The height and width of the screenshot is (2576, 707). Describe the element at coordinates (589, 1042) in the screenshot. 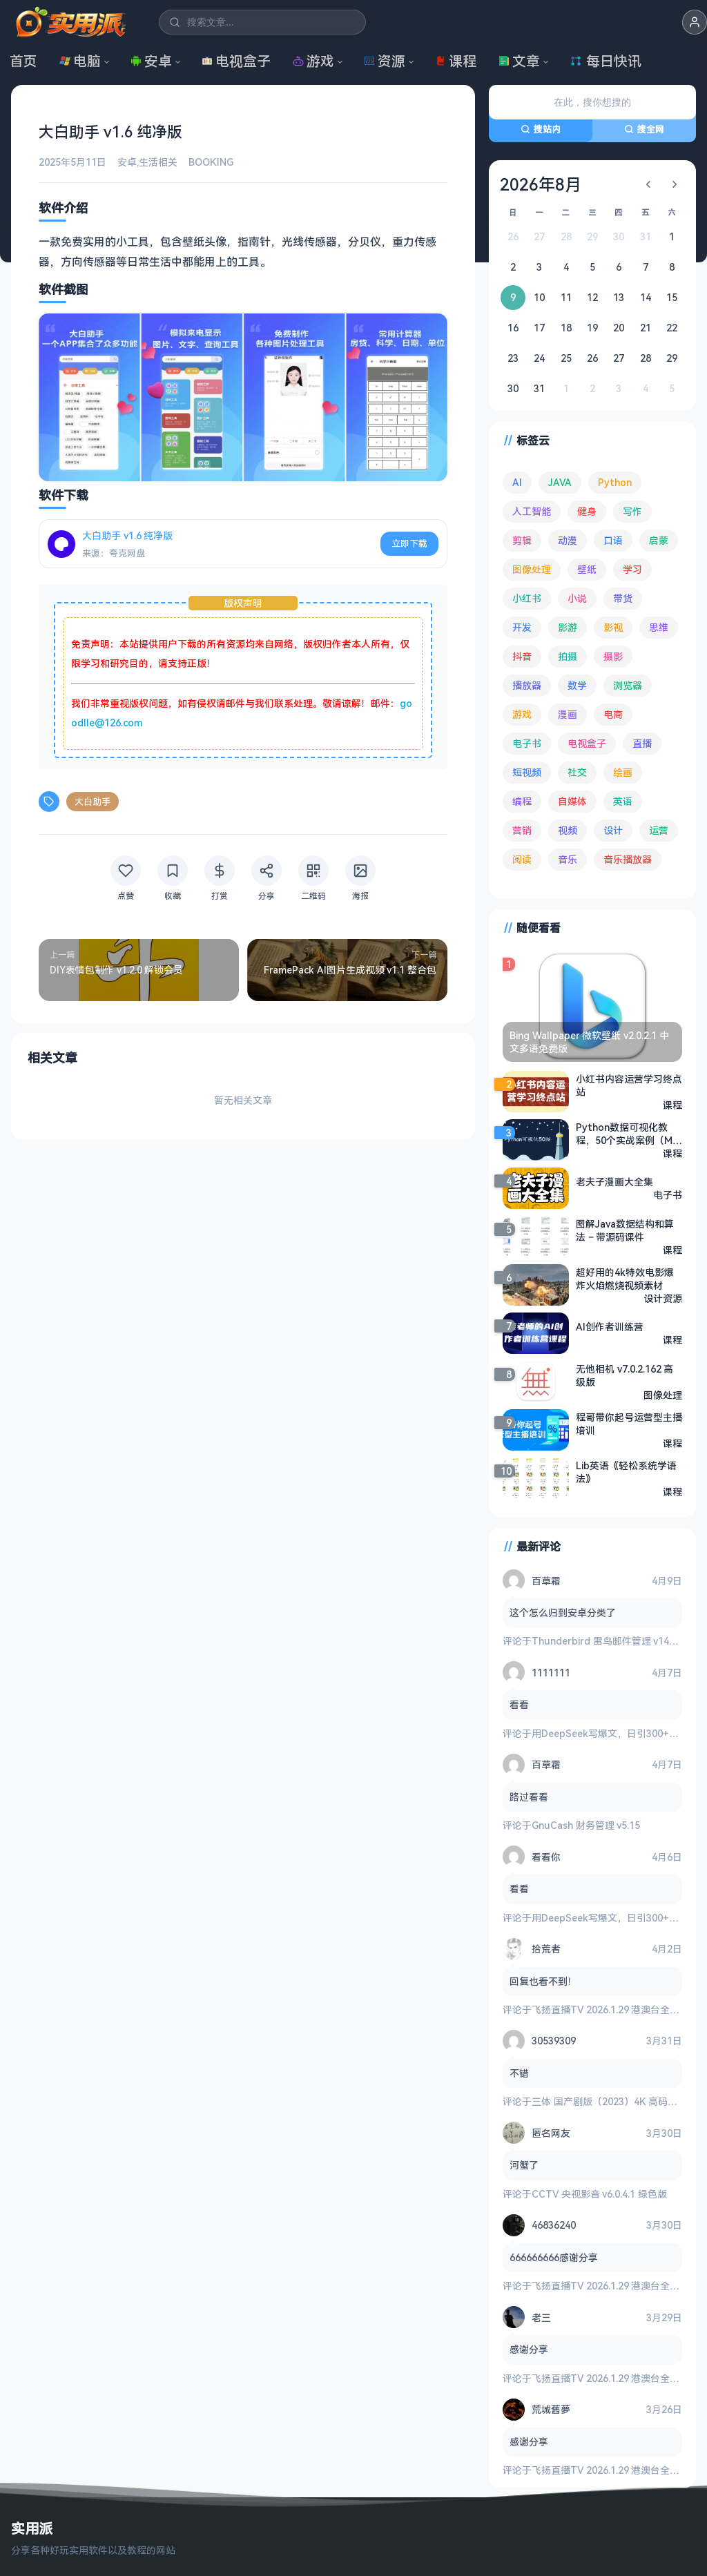

I see `Bing Wallpaper 微软壁纸 v2.0.2.1 中文多语免费版` at that location.